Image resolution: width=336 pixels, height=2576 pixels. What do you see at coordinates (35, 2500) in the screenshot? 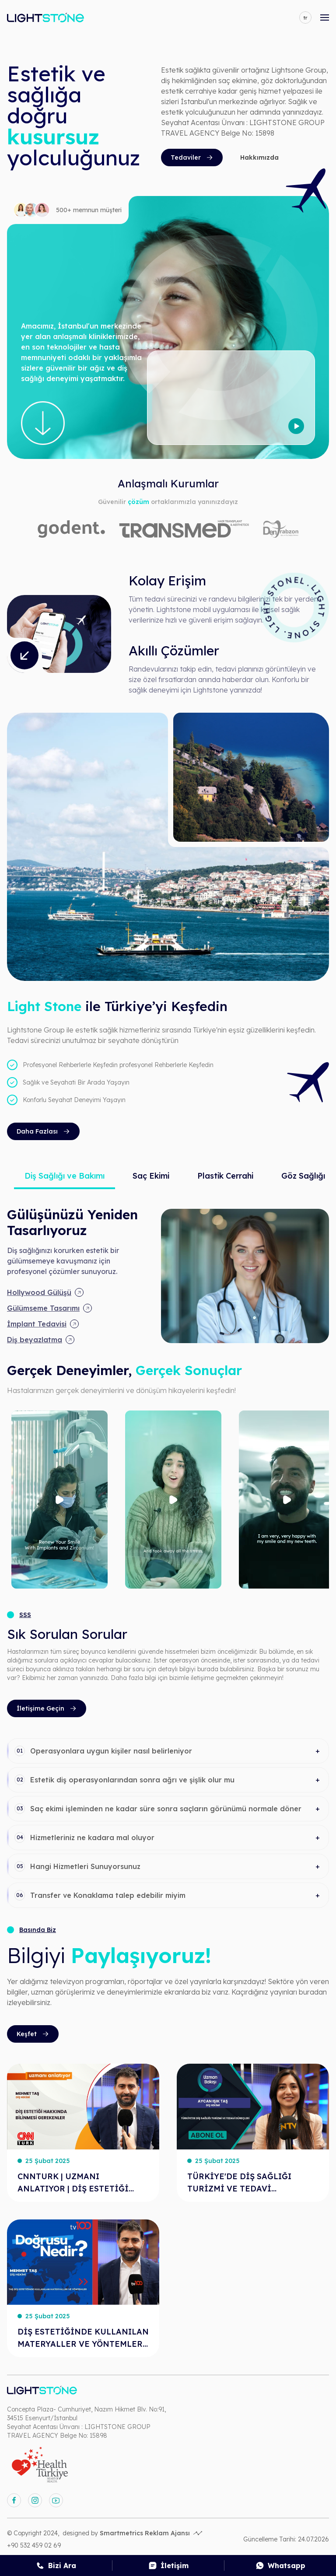
I see `[instagram]` at bounding box center [35, 2500].